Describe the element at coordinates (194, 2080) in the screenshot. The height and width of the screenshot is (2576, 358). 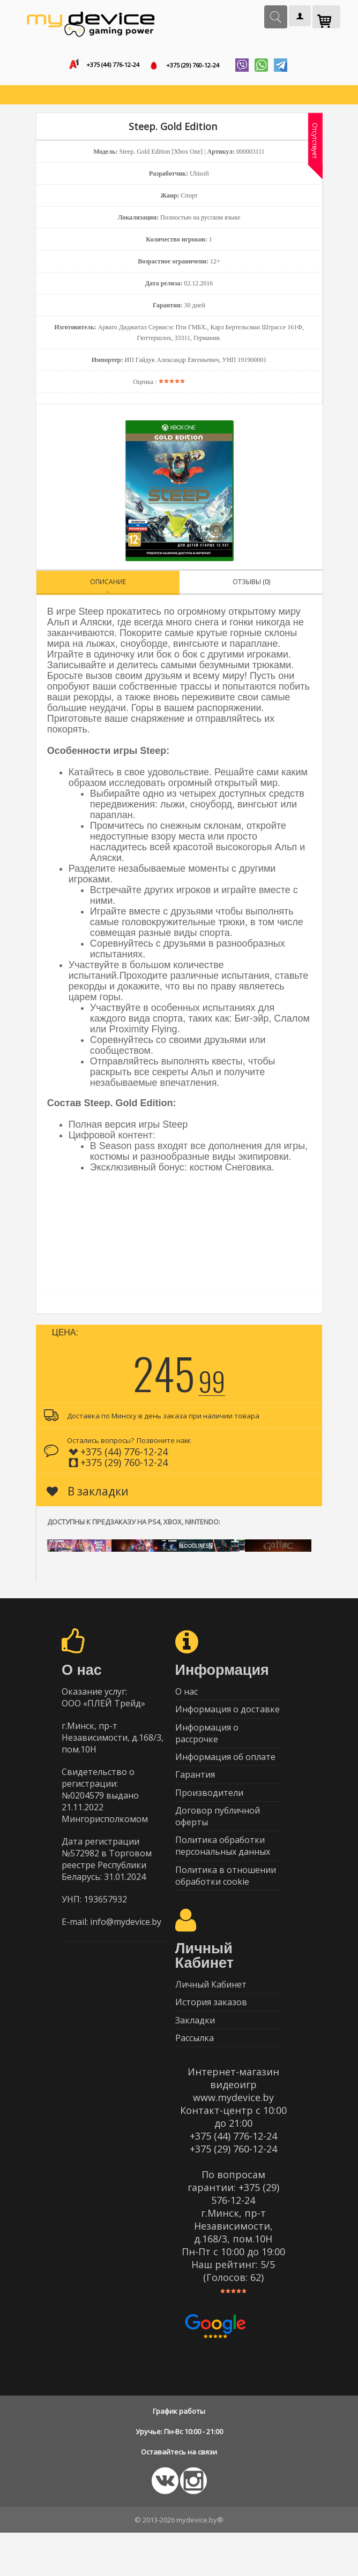
I see `Рассылка` at that location.